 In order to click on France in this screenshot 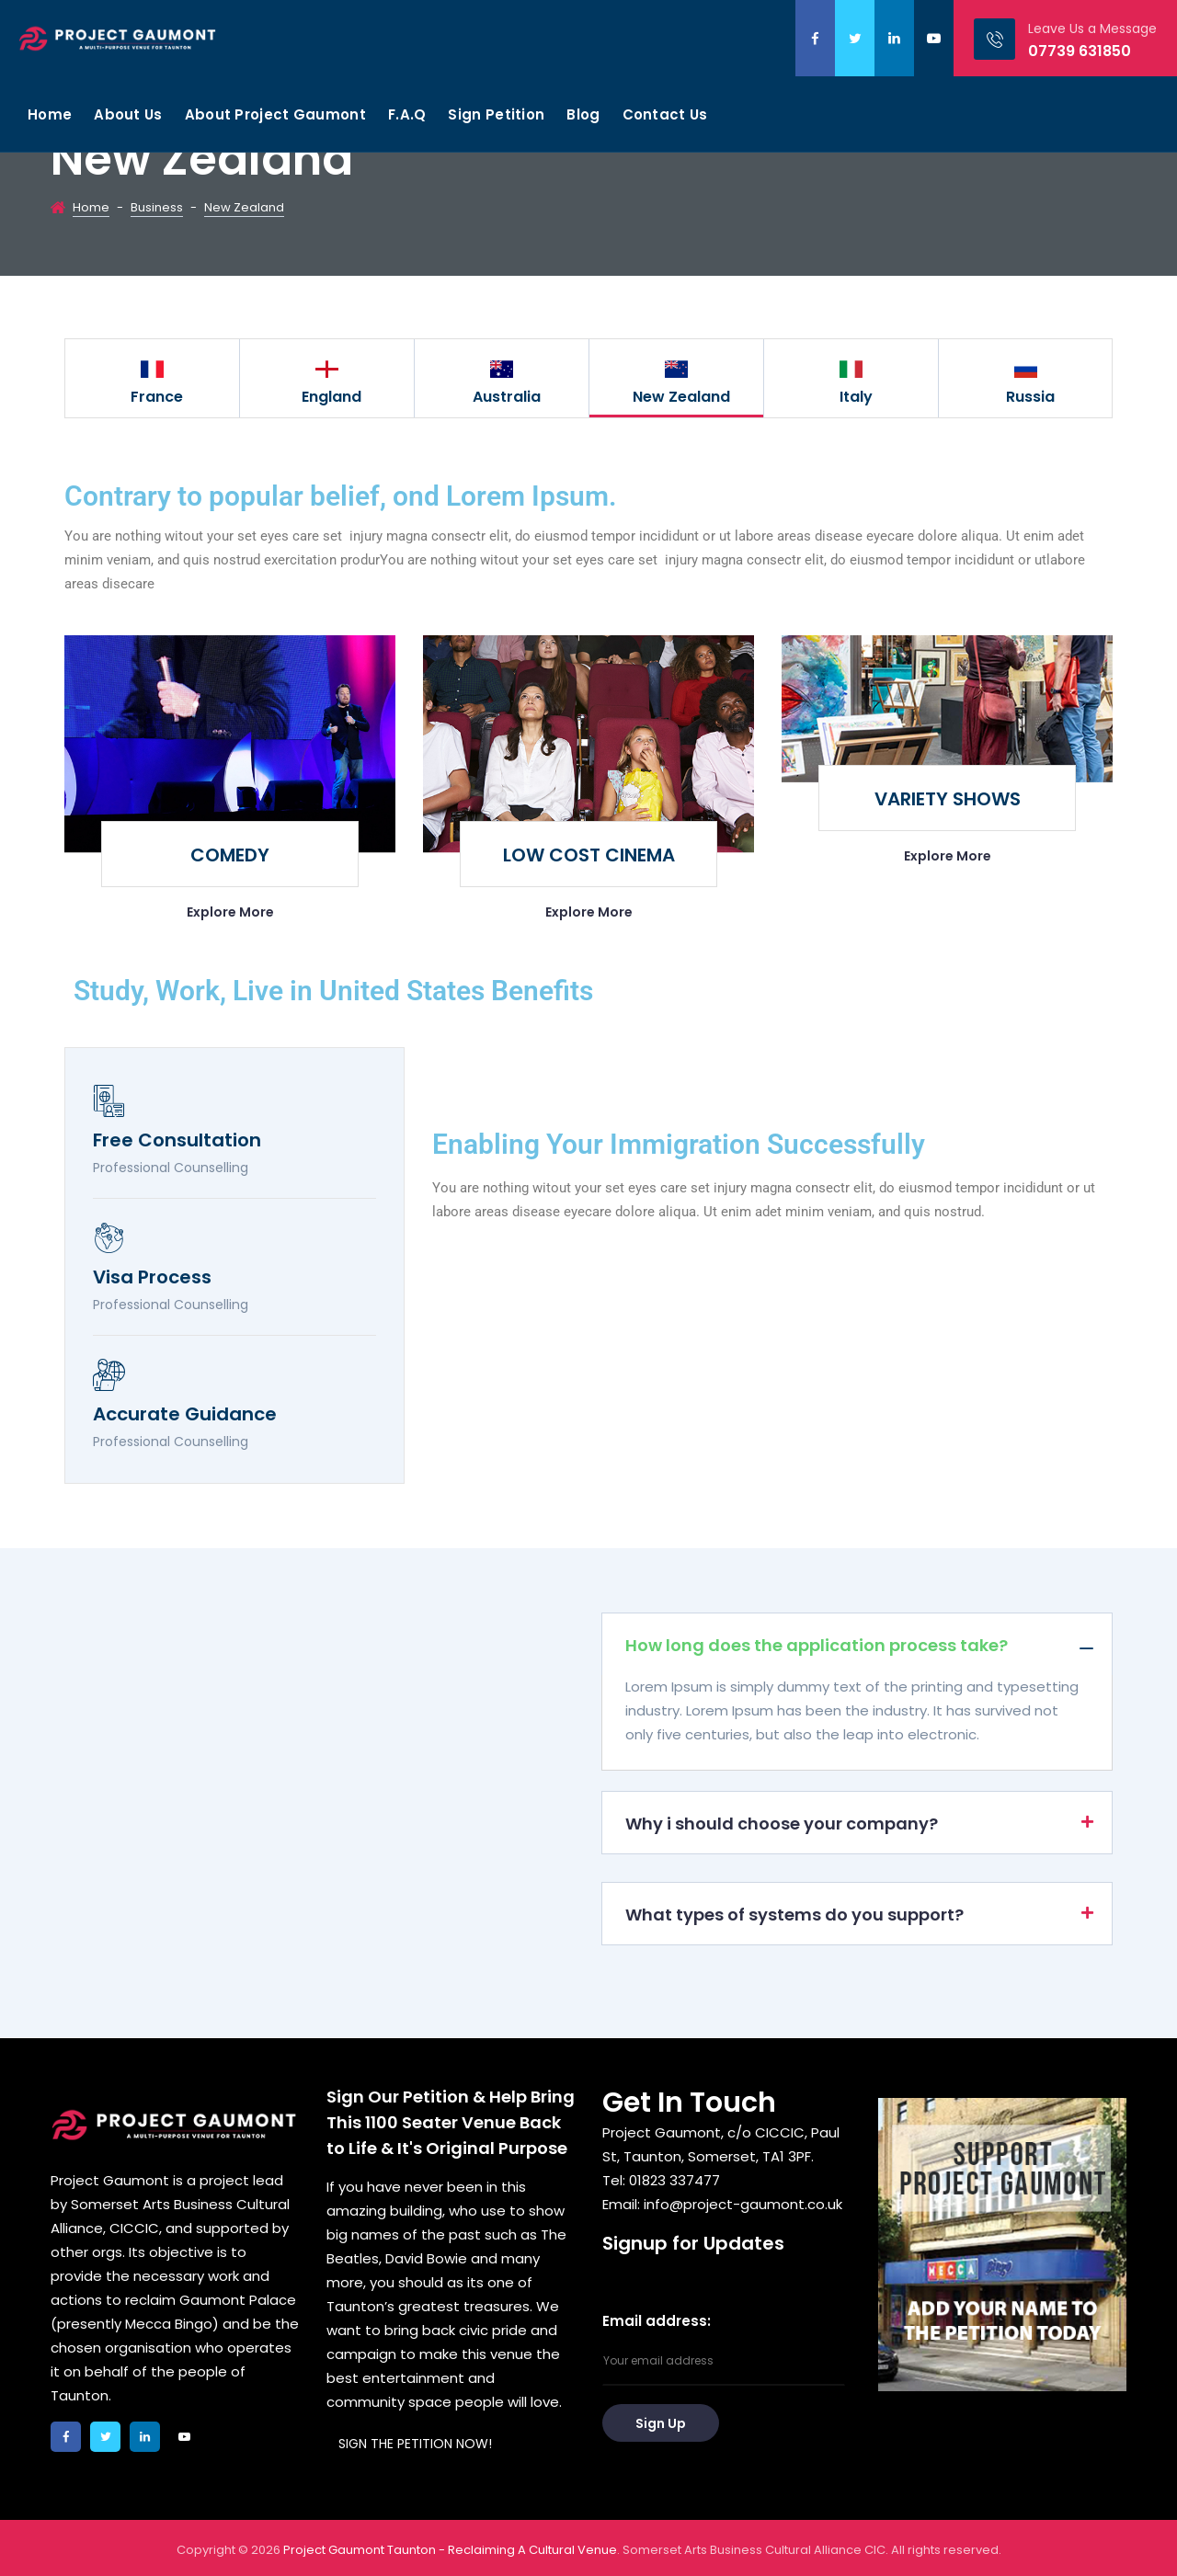, I will do `click(157, 396)`.